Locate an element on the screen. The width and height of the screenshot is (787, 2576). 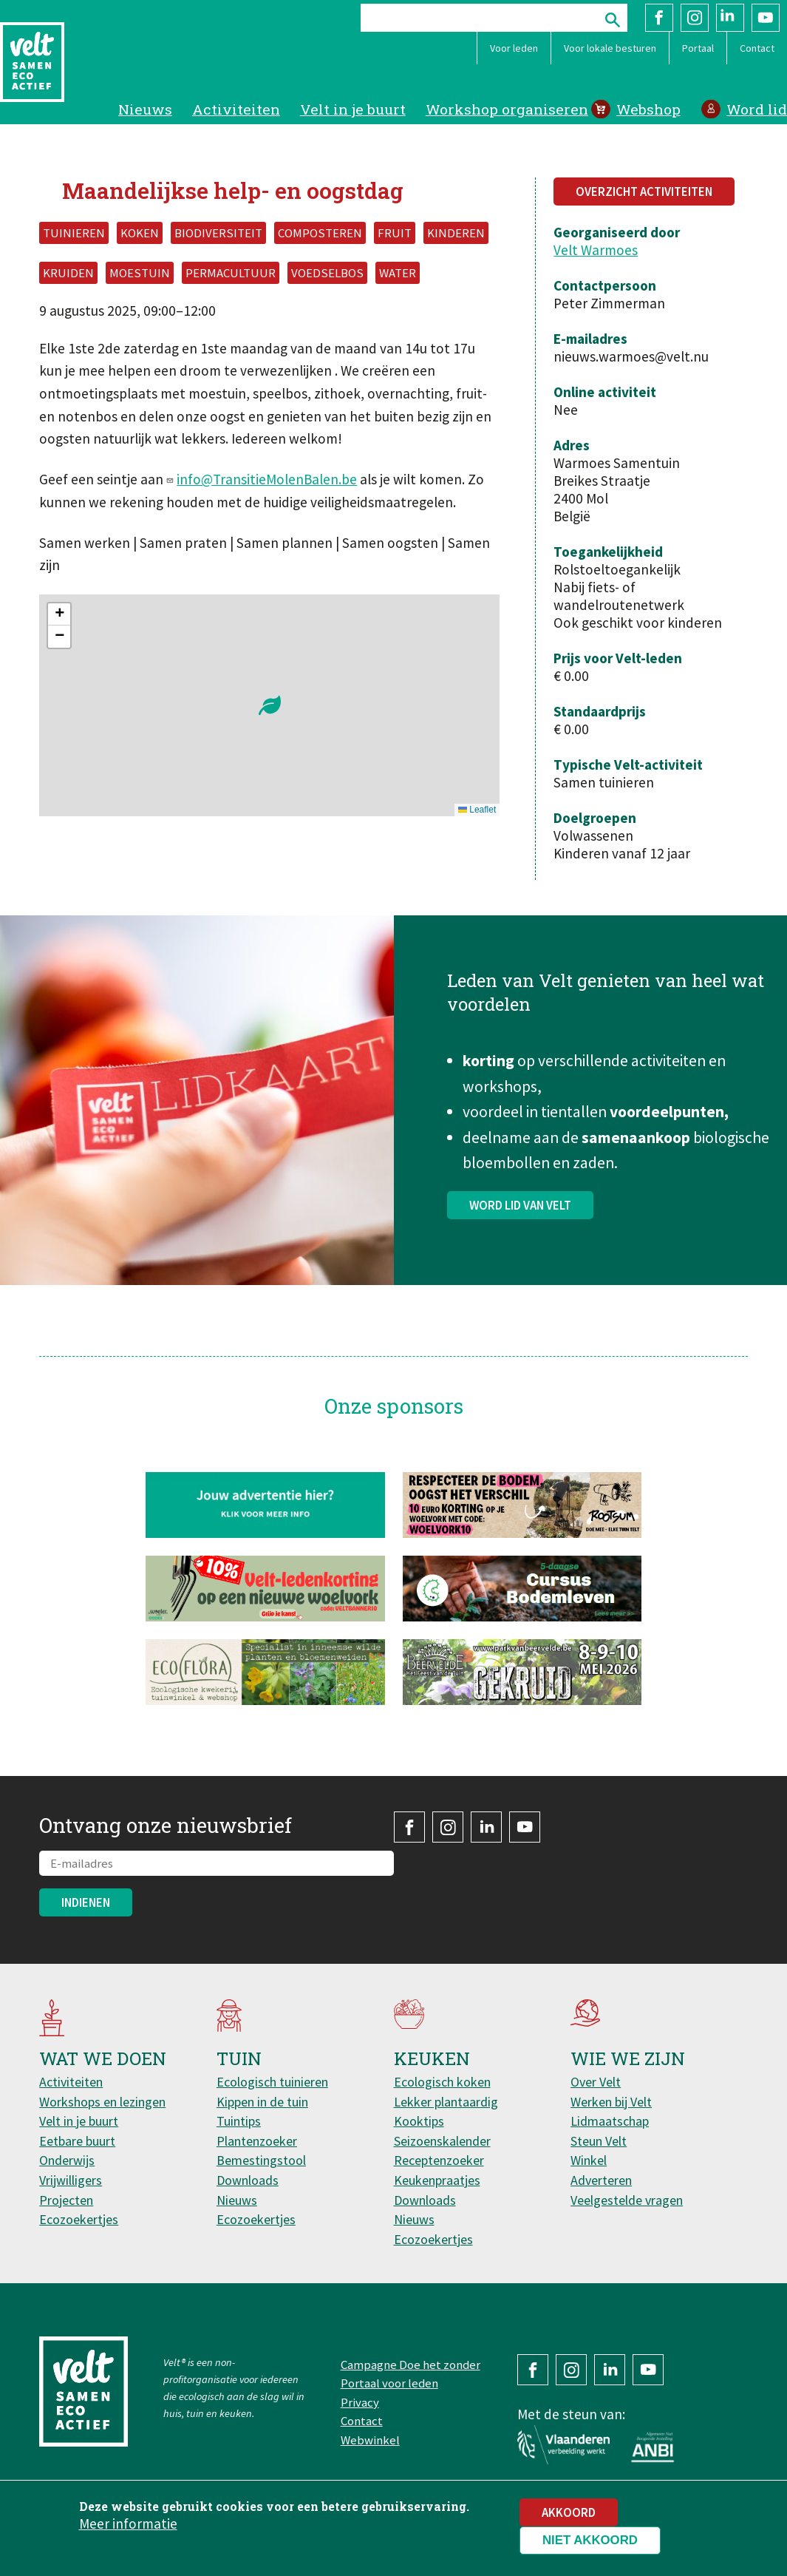
Overzicht activiteiten is located at coordinates (644, 191).